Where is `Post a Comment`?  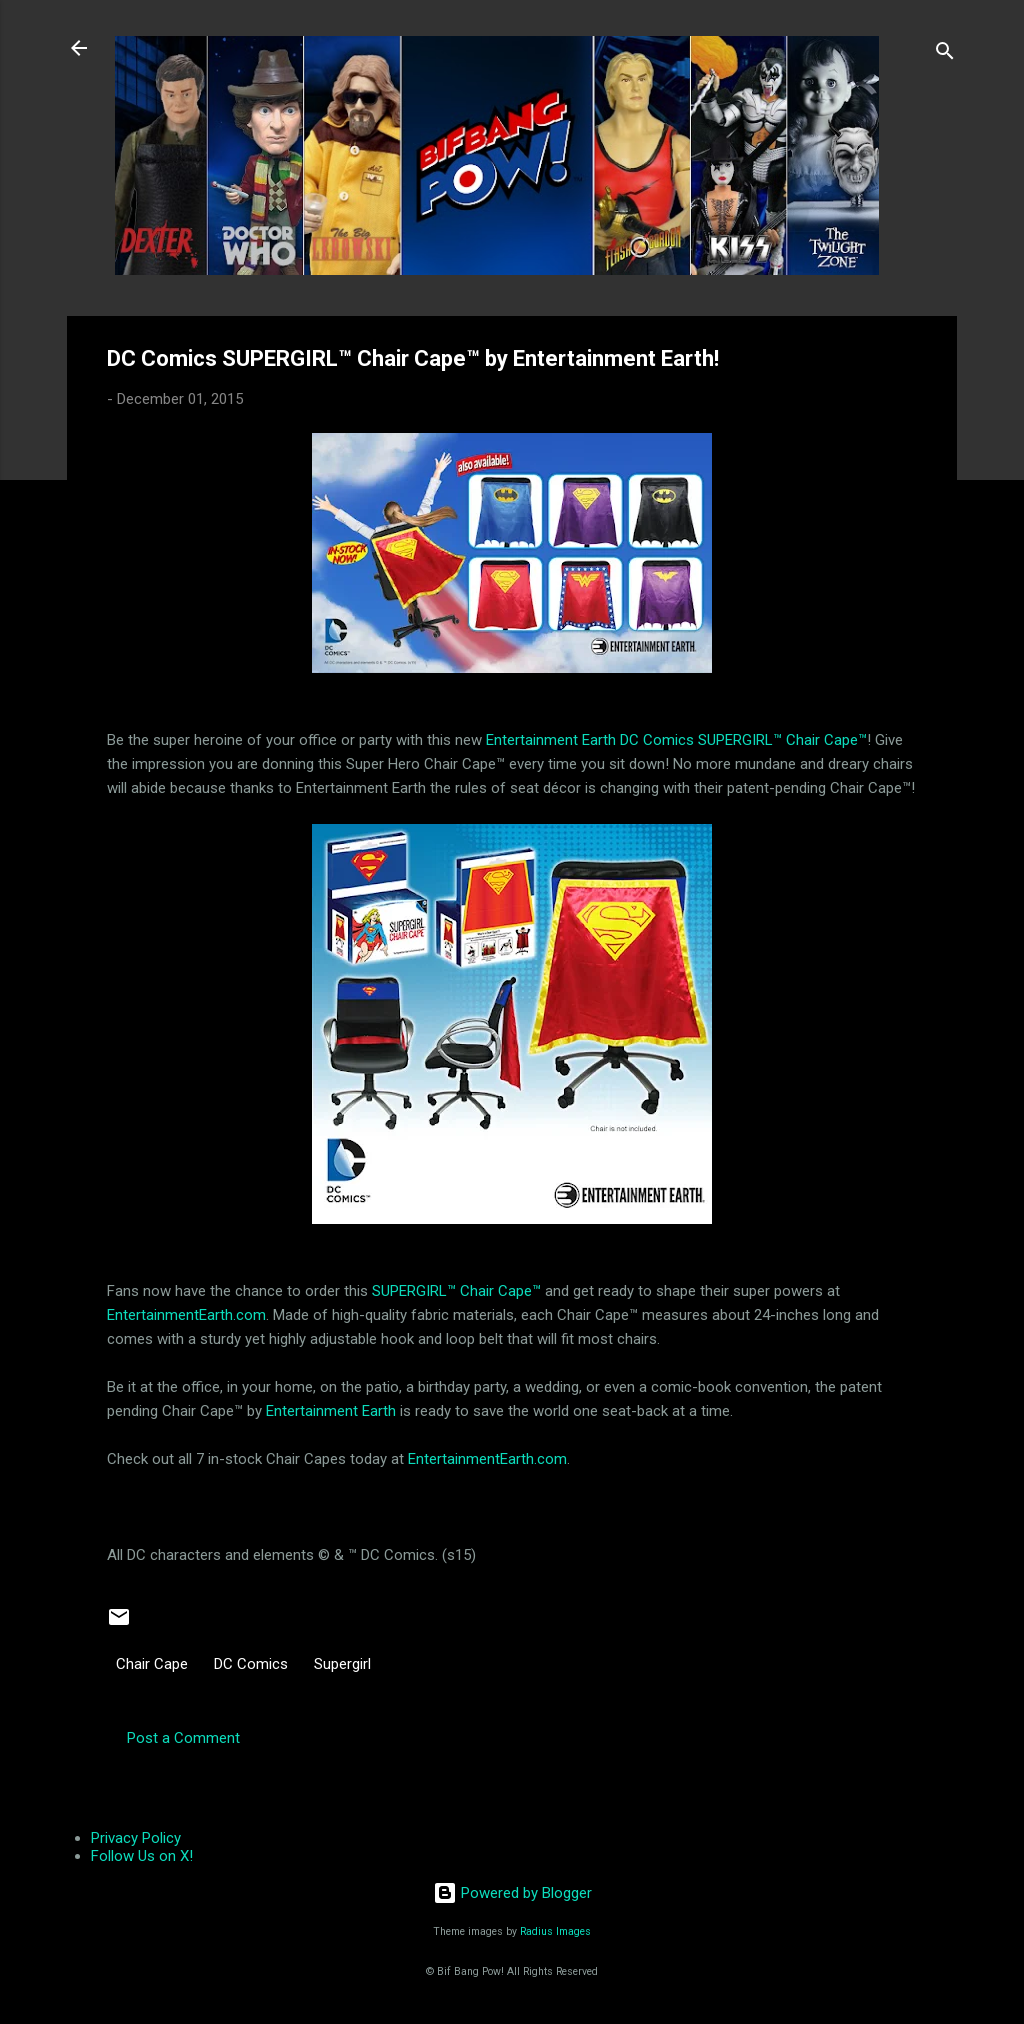
Post a Comment is located at coordinates (183, 1738).